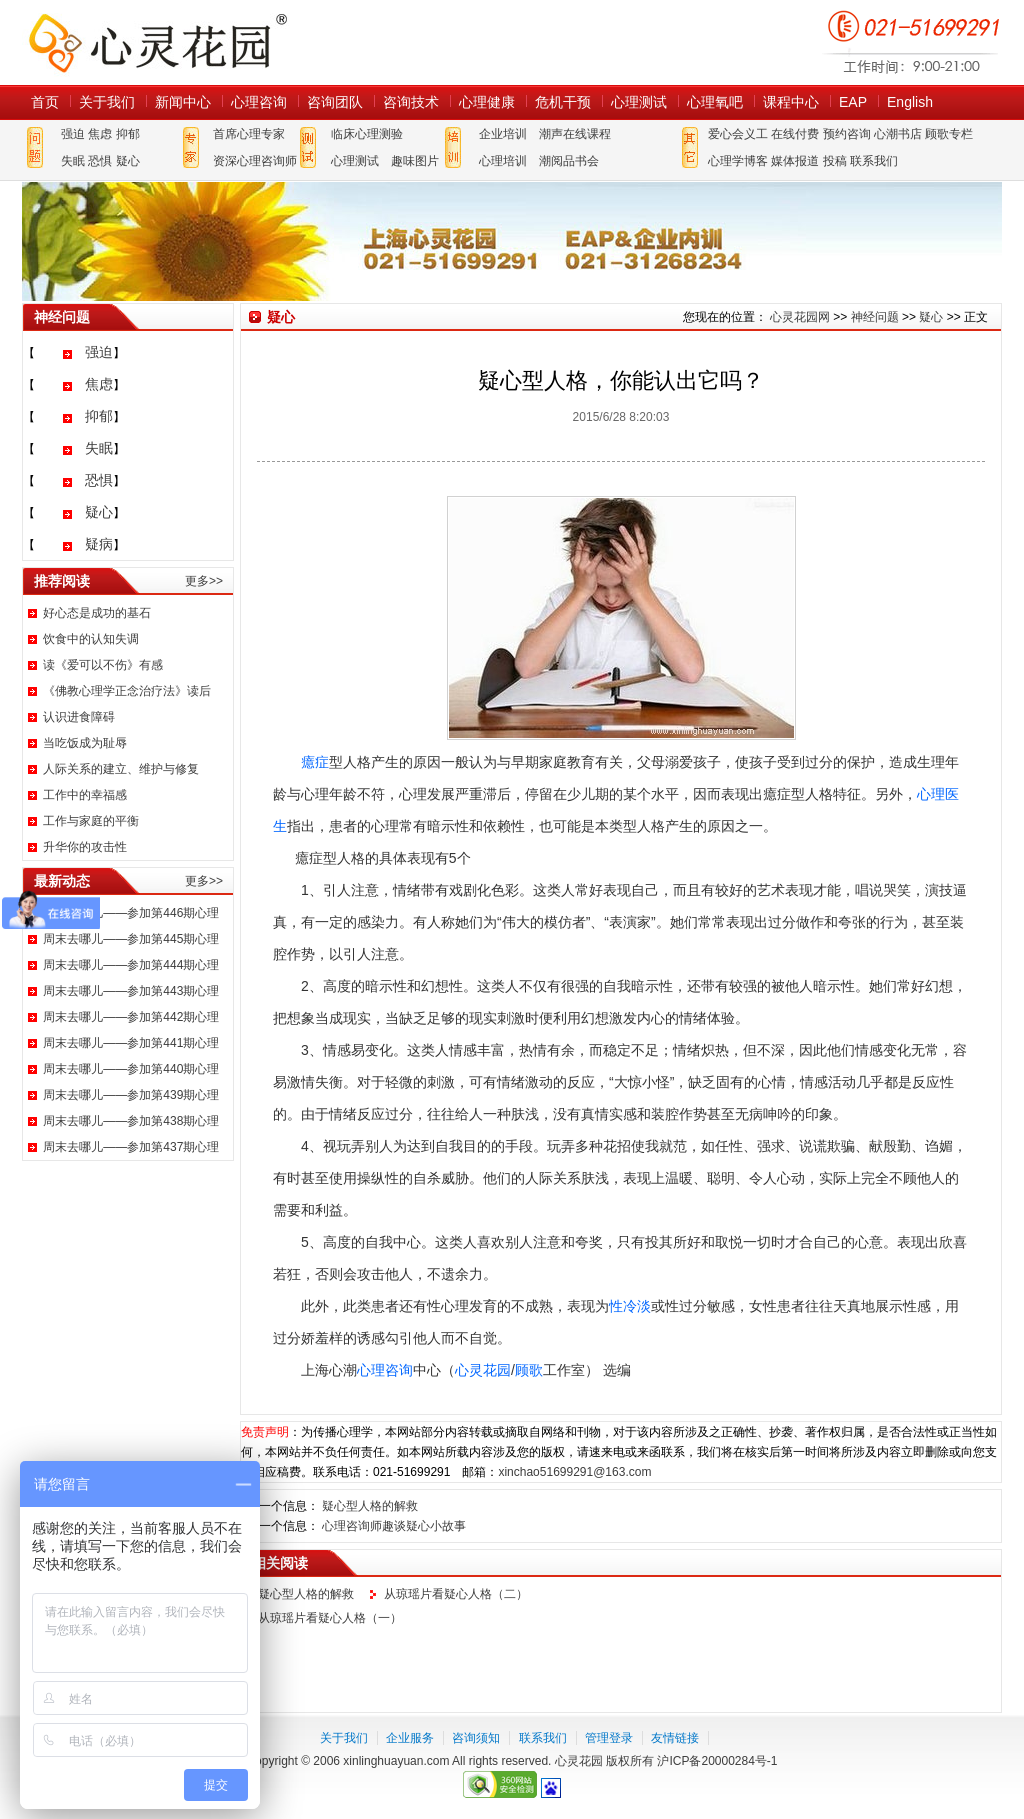  Describe the element at coordinates (795, 161) in the screenshot. I see `媒体报道` at that location.